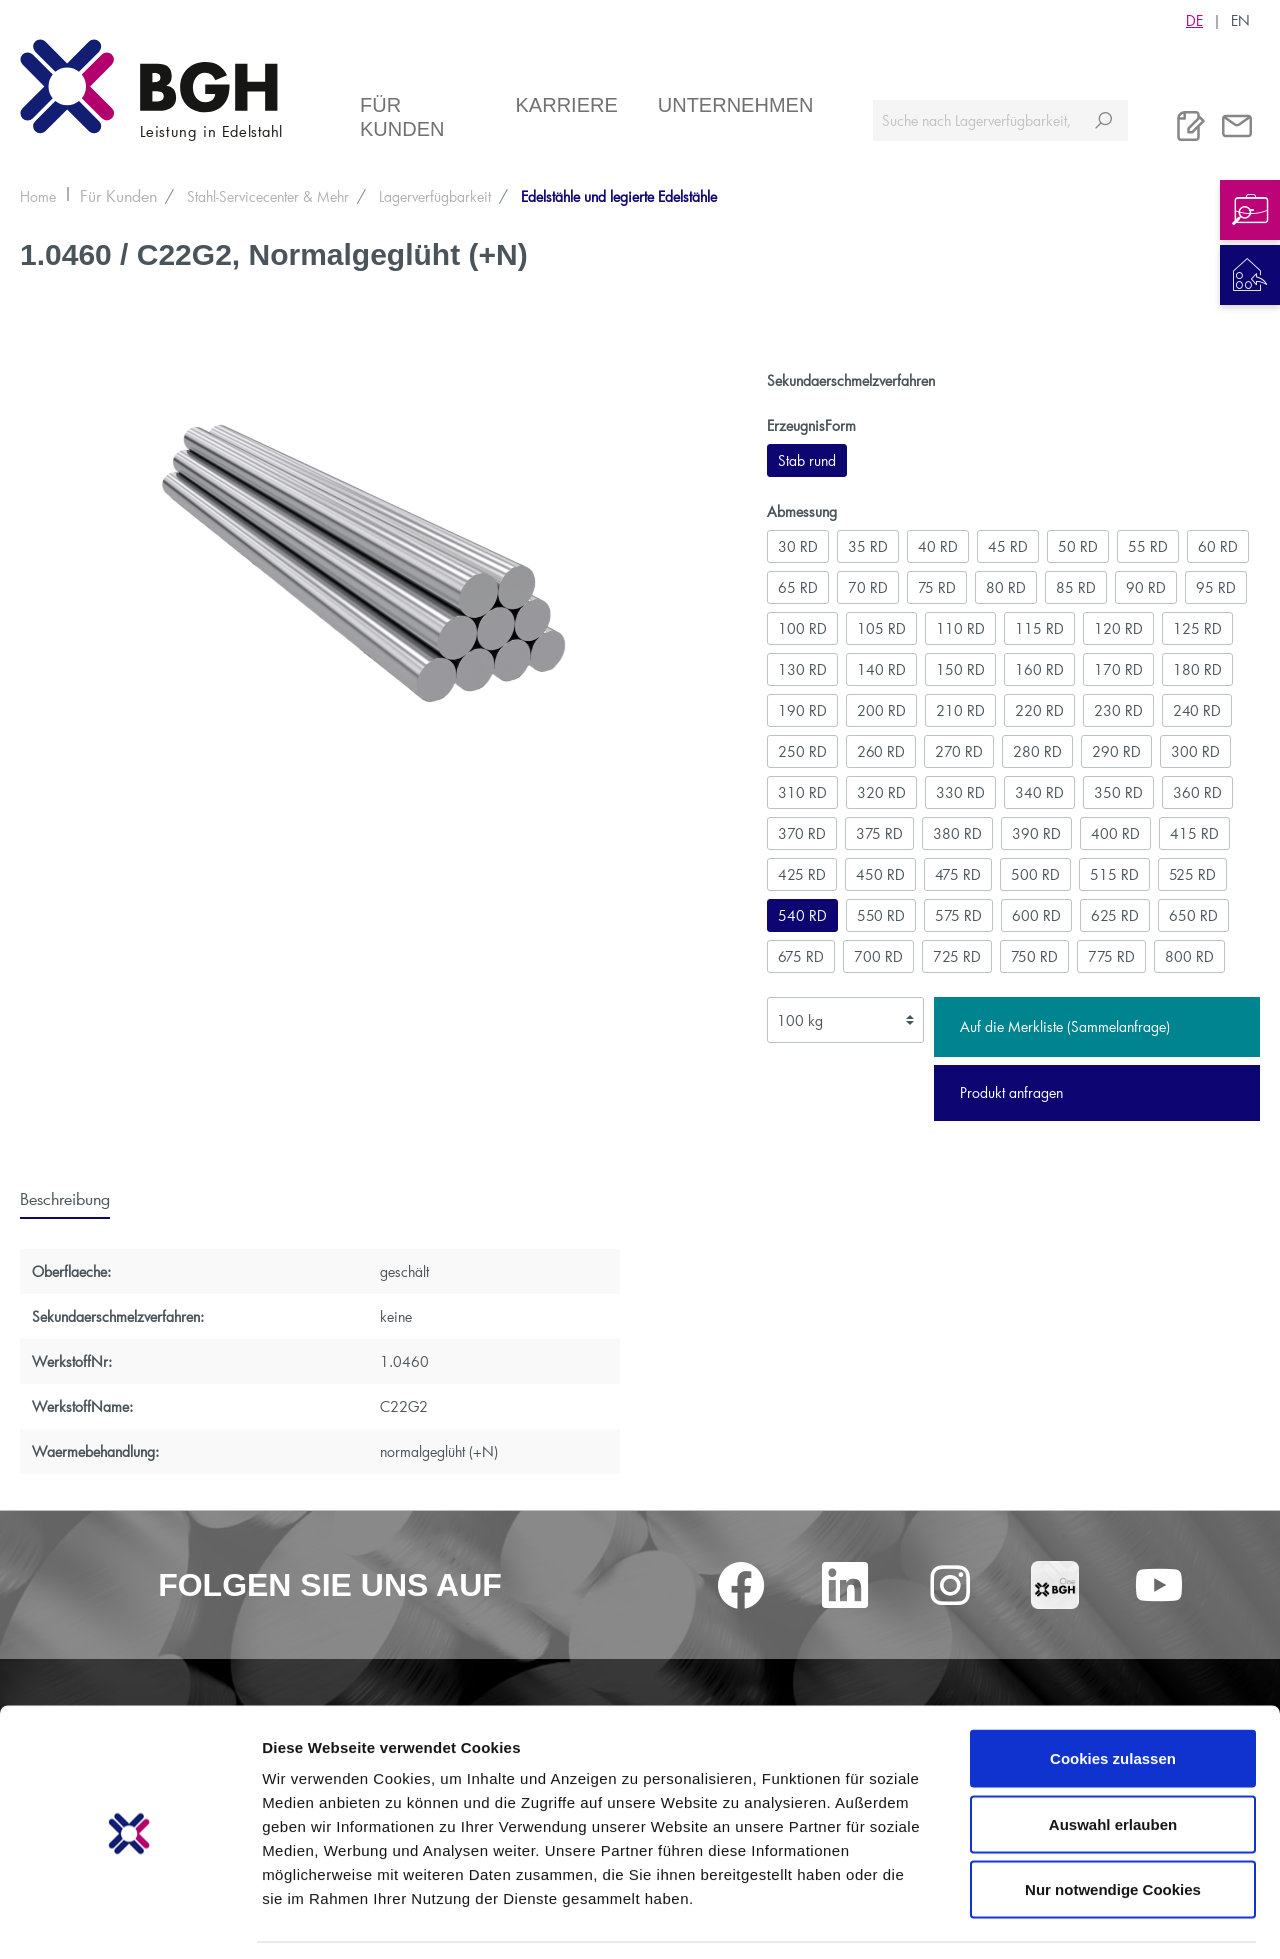 This screenshot has width=1280, height=1959. Describe the element at coordinates (1078, 546) in the screenshot. I see `50 RD` at that location.